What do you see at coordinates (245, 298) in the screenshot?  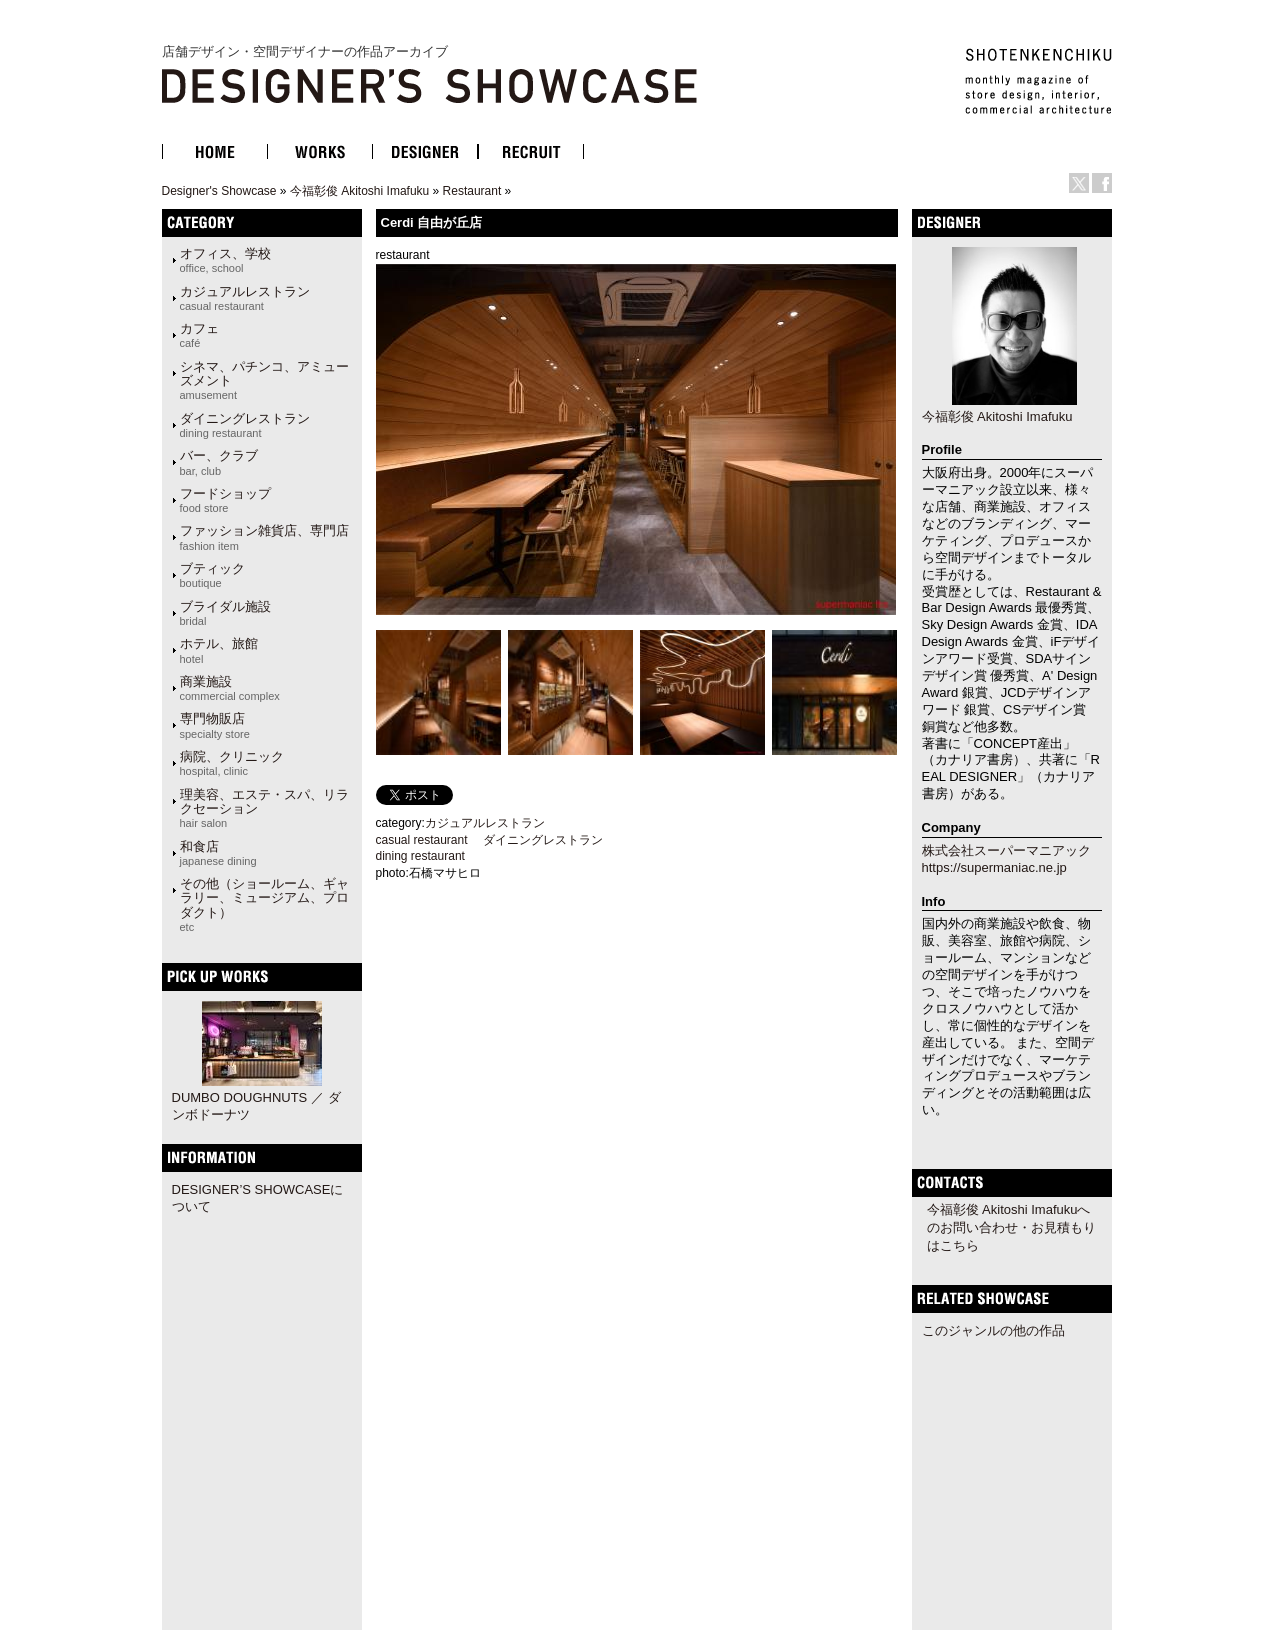 I see `カジュアルレストラン` at bounding box center [245, 298].